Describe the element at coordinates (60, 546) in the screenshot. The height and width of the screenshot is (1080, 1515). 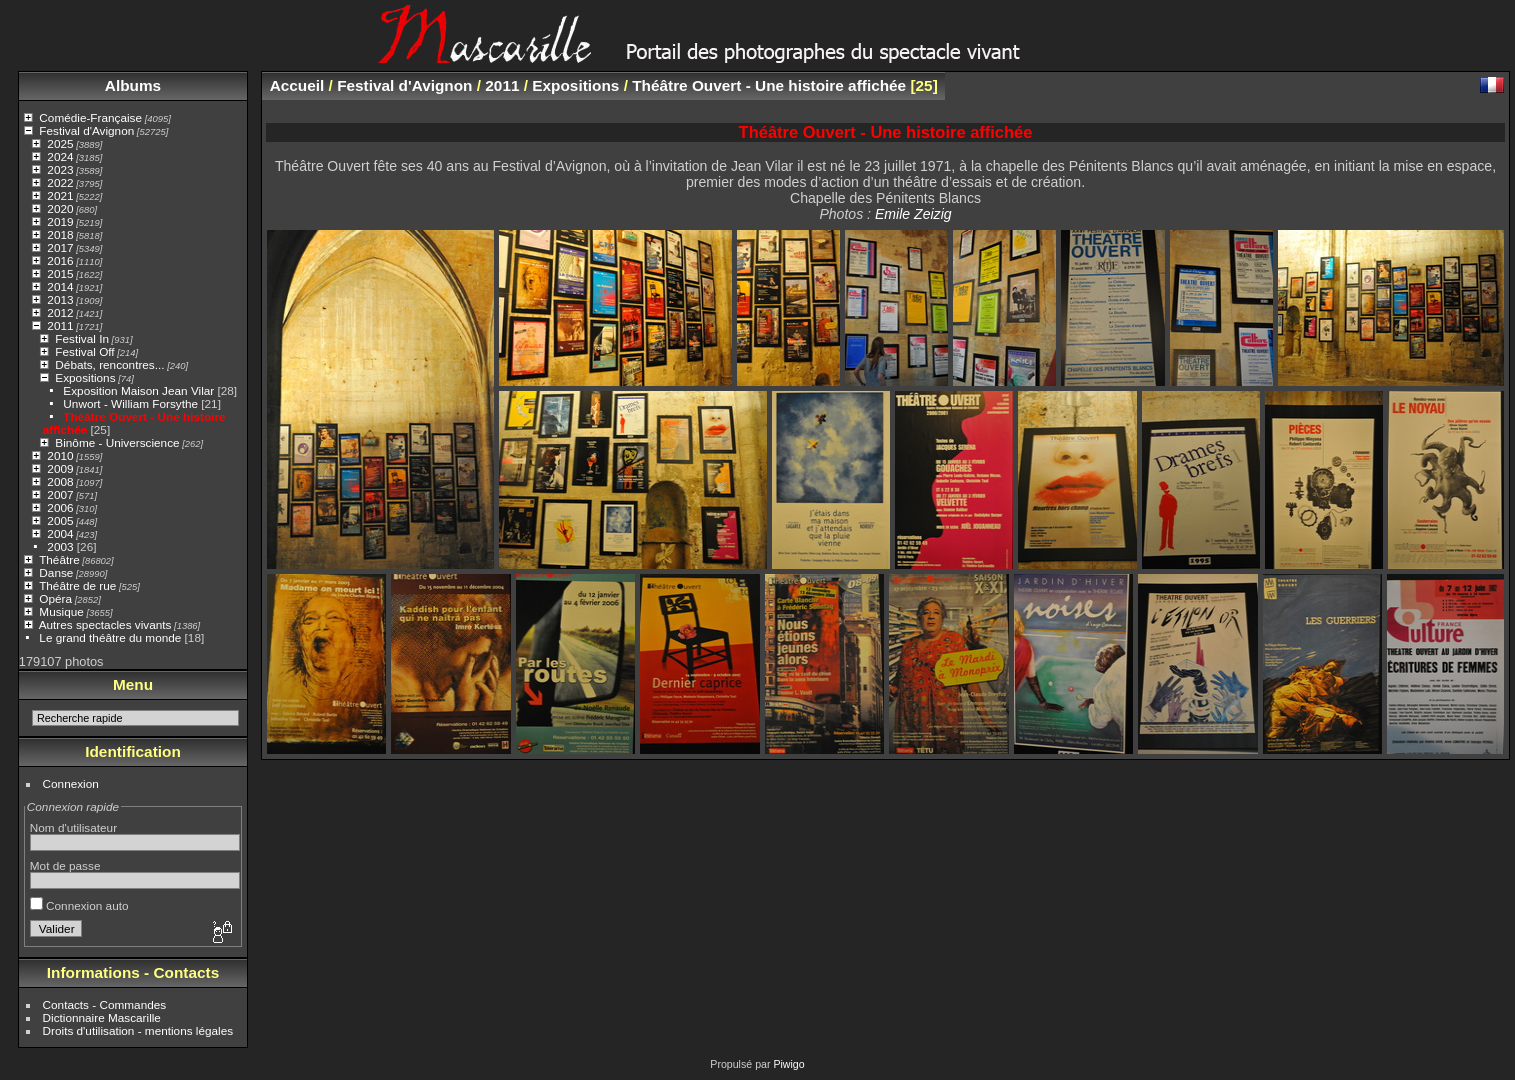
I see `2003` at that location.